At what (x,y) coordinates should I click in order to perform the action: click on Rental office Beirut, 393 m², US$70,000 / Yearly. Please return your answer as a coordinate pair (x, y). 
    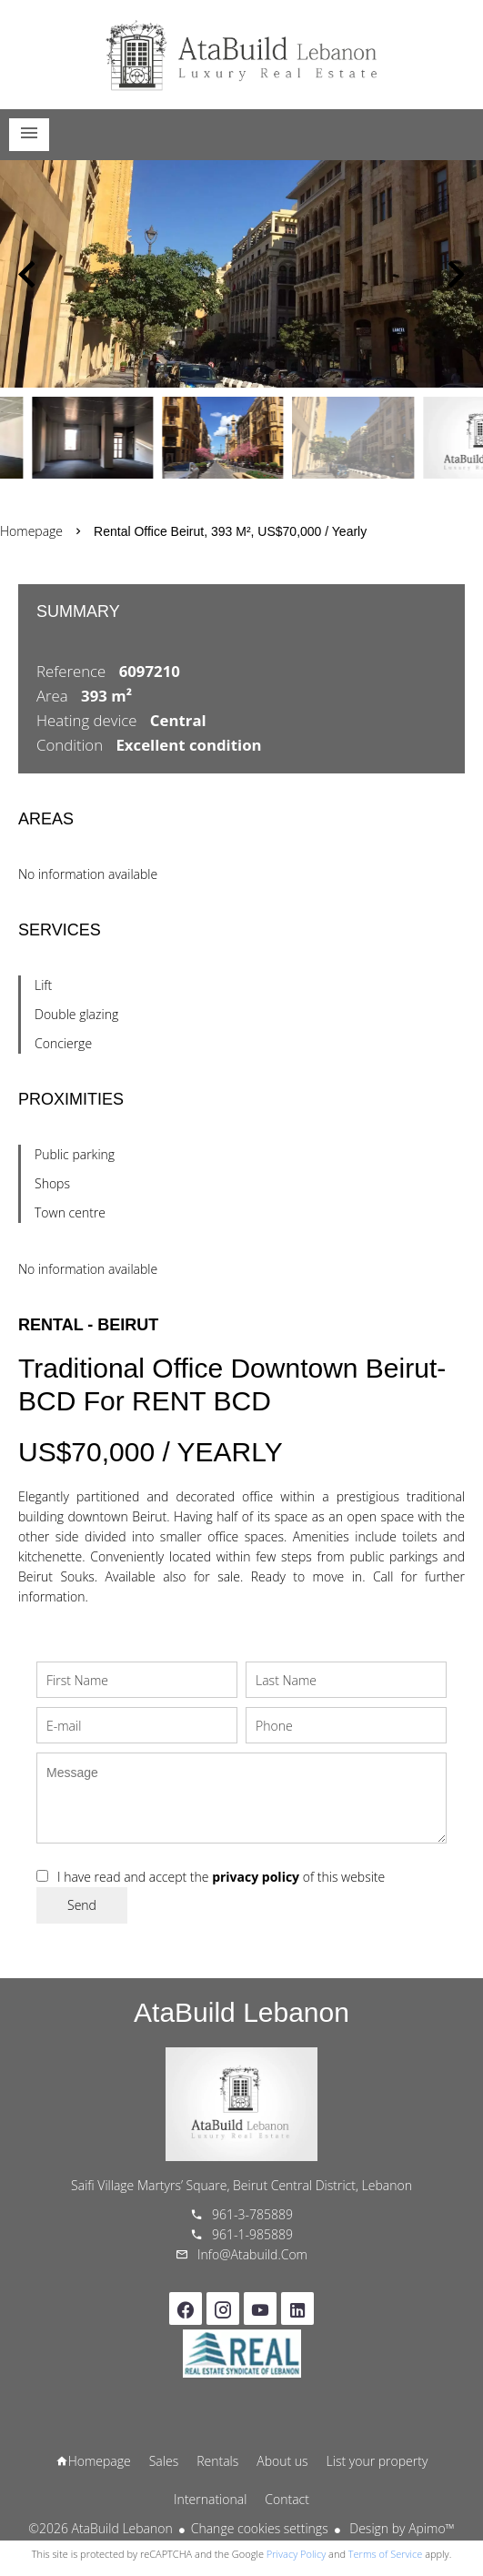
    Looking at the image, I should click on (230, 531).